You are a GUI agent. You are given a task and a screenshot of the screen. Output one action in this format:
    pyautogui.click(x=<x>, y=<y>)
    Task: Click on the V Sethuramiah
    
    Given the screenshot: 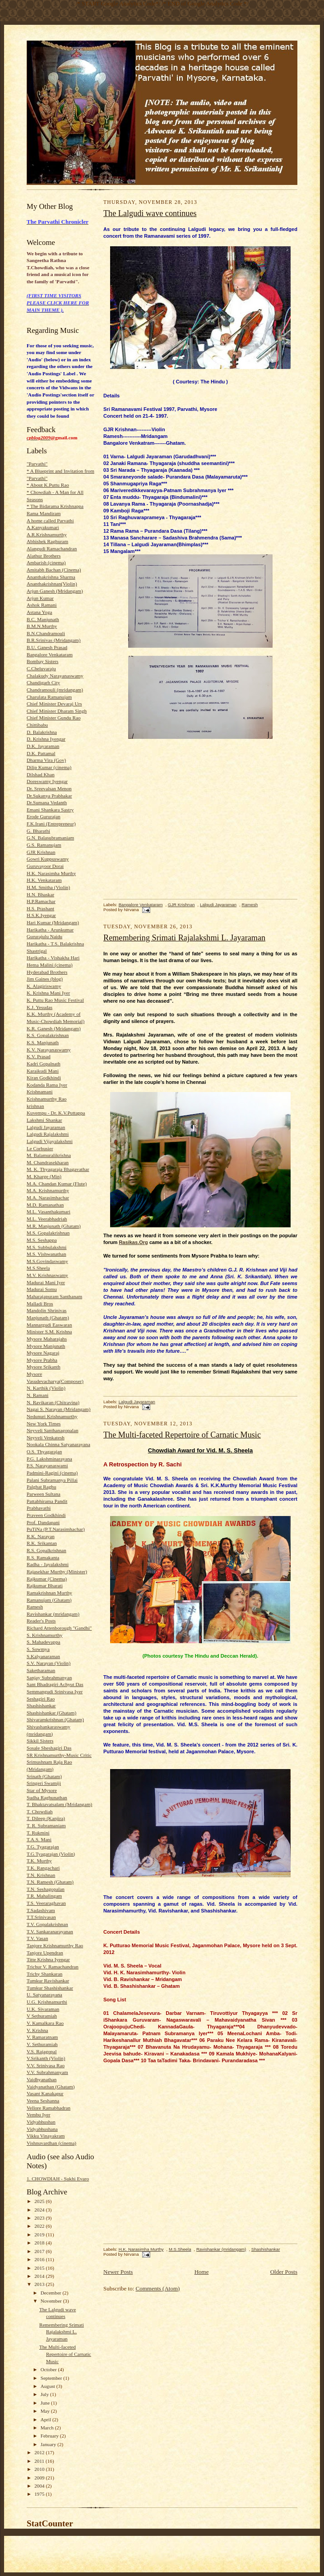 What is the action you would take?
    pyautogui.click(x=42, y=2015)
    